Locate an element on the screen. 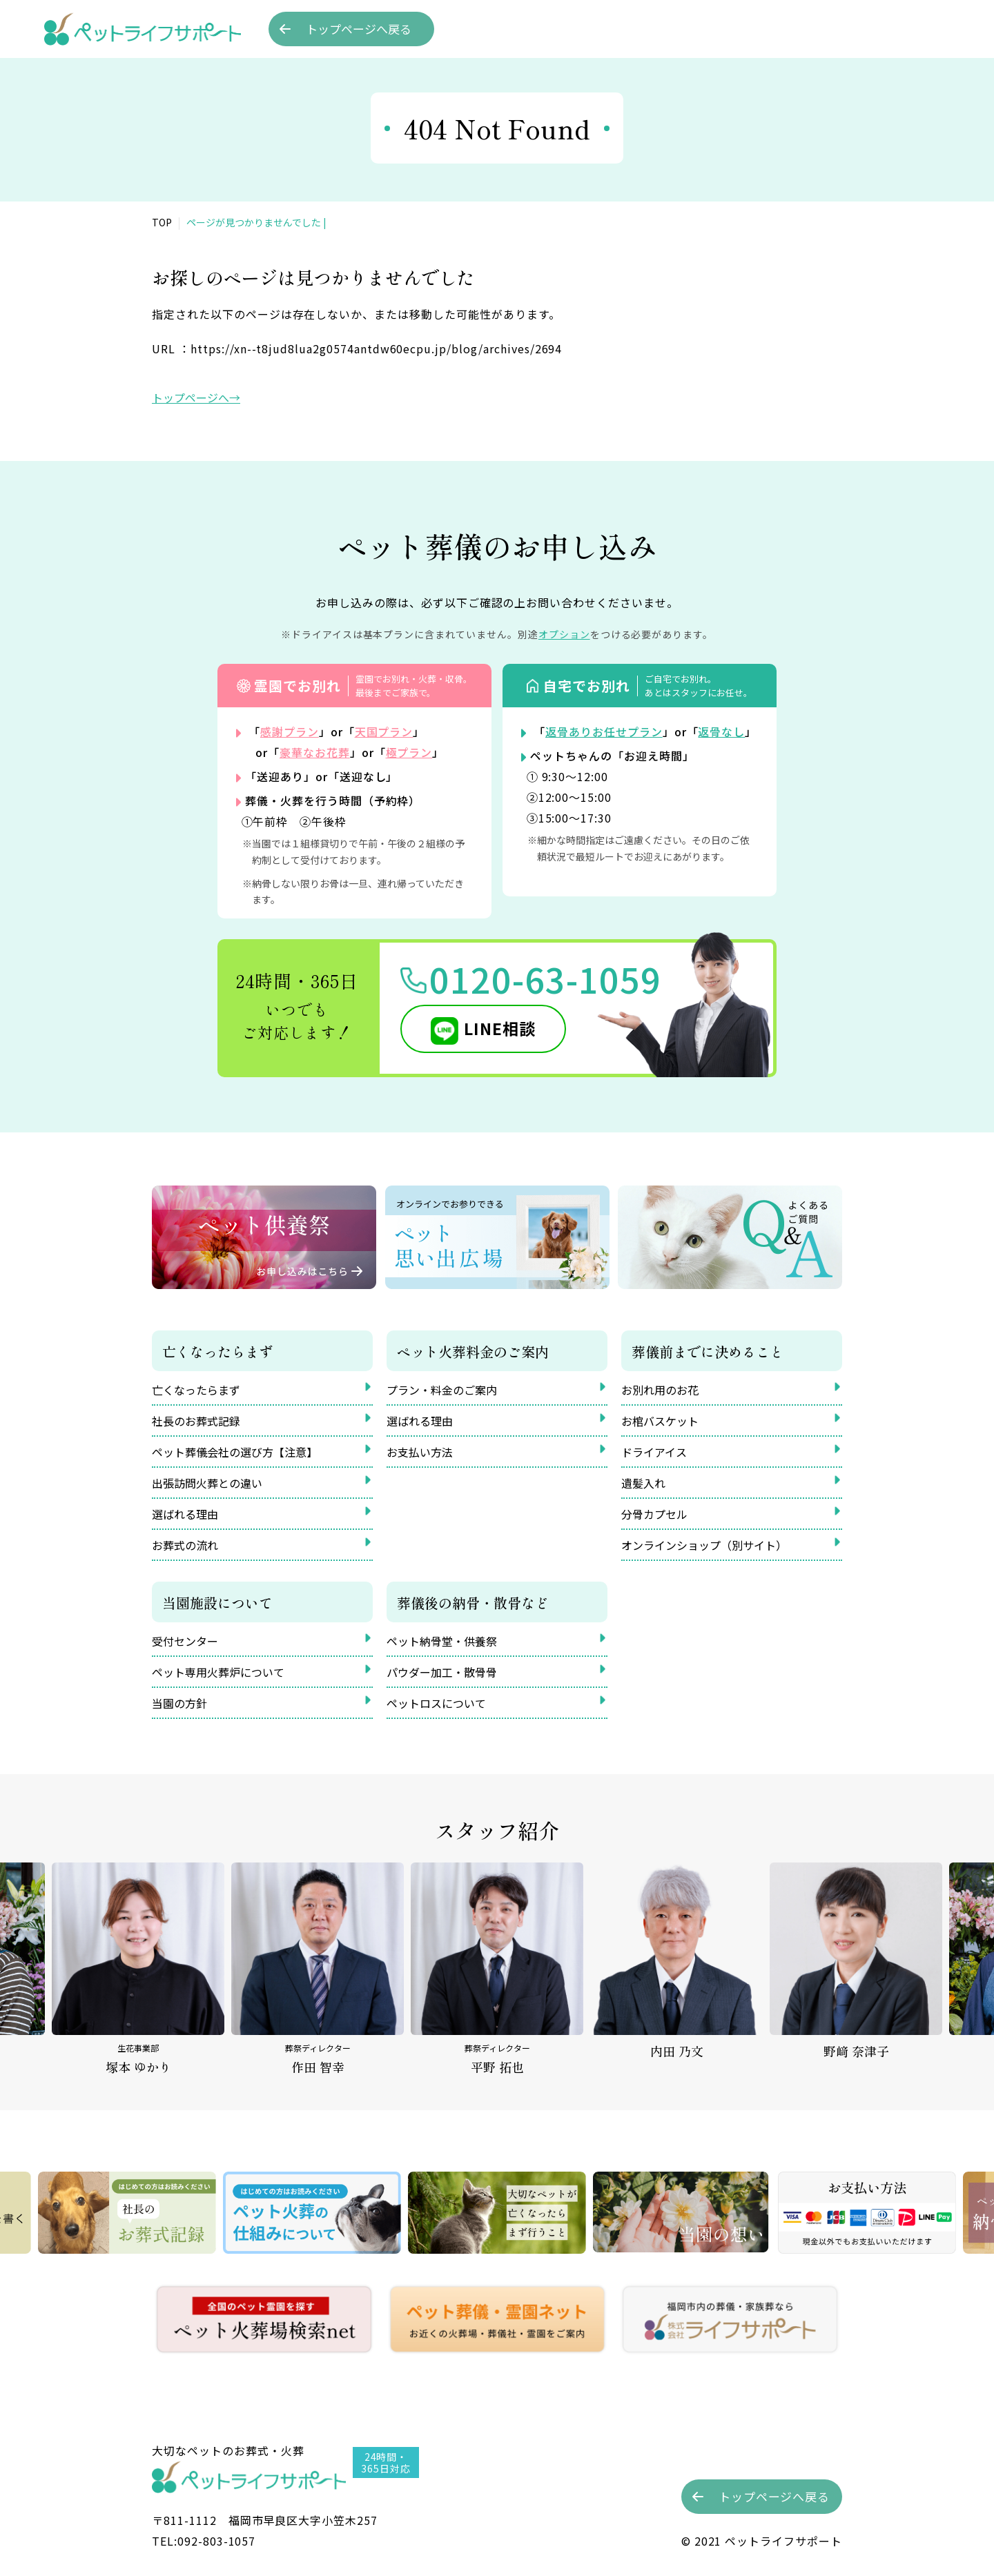  返骨ありお任せプラン is located at coordinates (604, 731).